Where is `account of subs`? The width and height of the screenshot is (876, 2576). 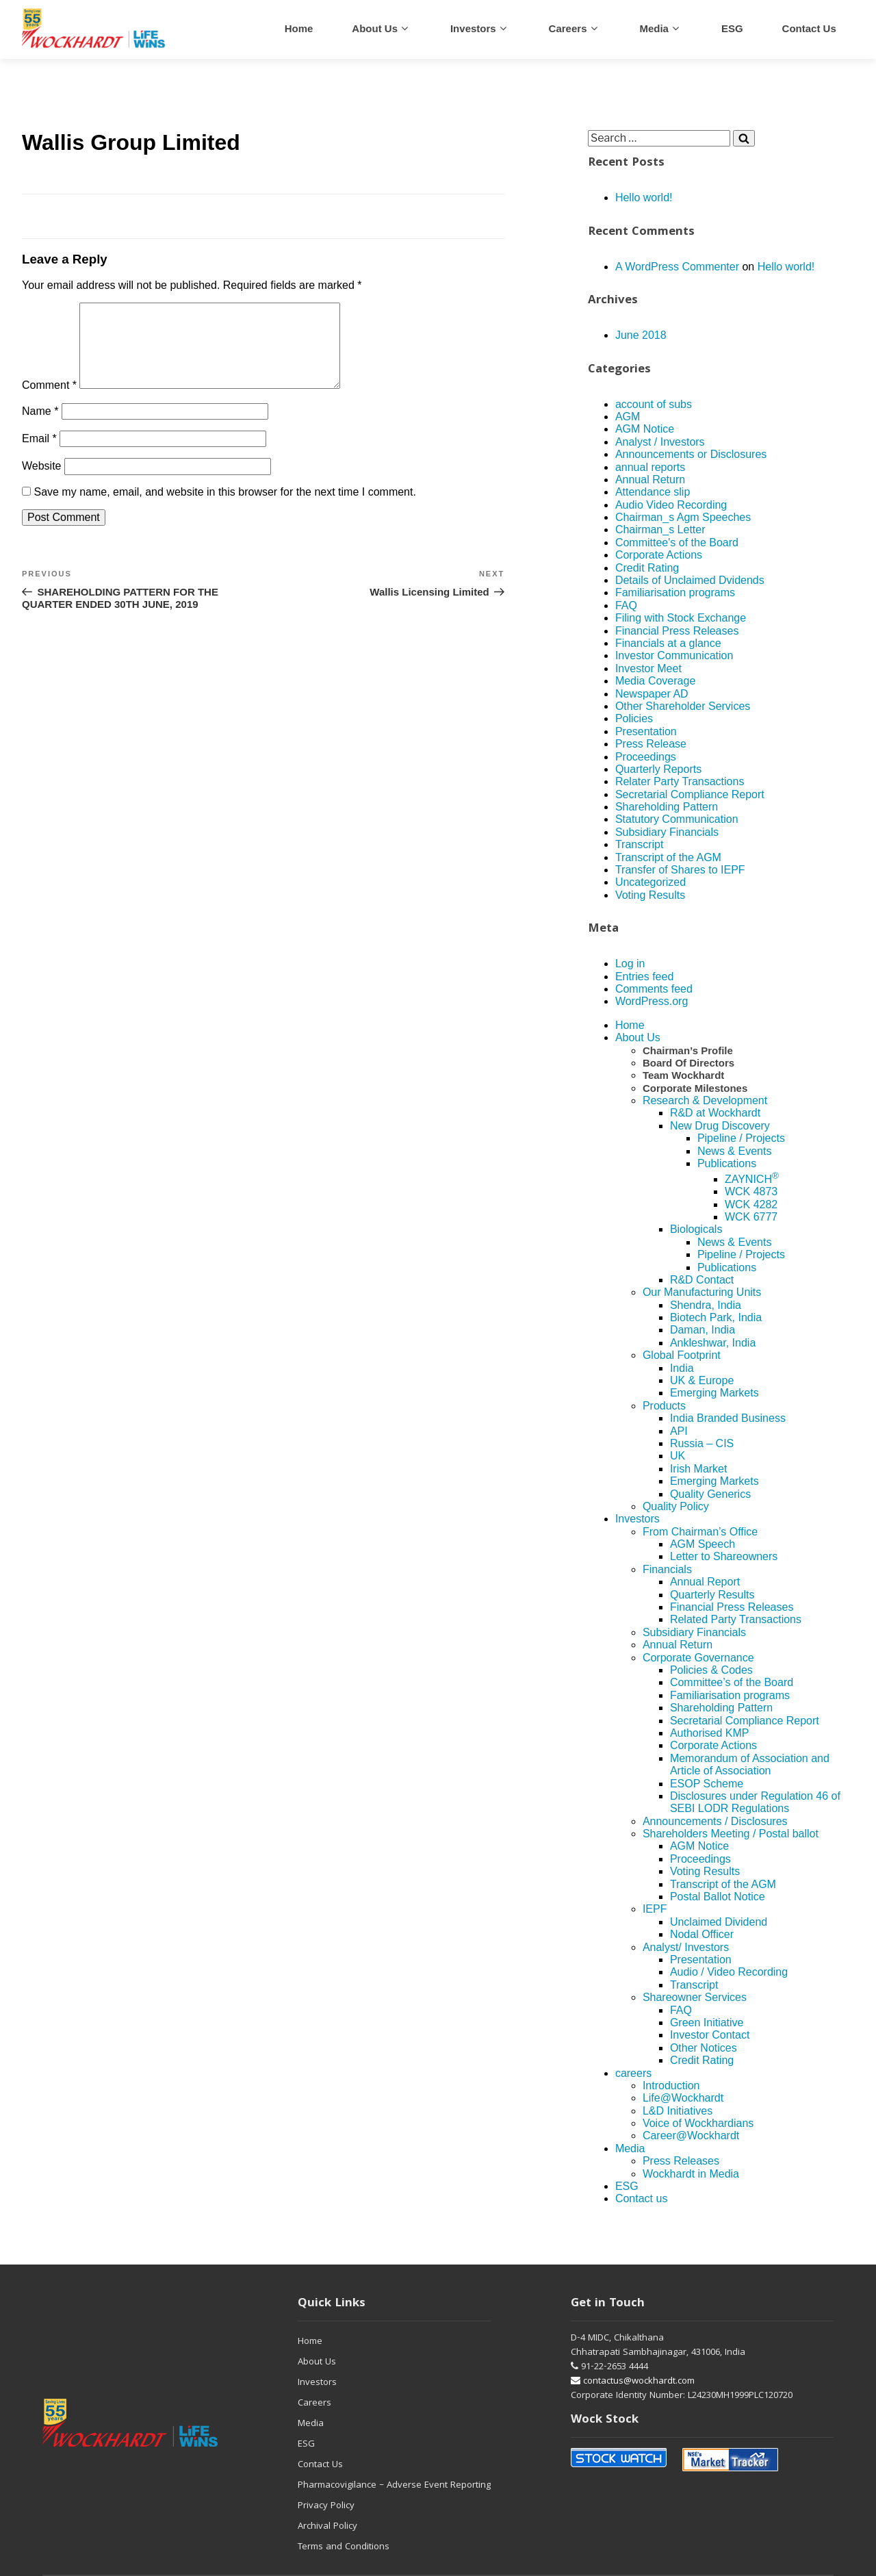
account of subs is located at coordinates (653, 404).